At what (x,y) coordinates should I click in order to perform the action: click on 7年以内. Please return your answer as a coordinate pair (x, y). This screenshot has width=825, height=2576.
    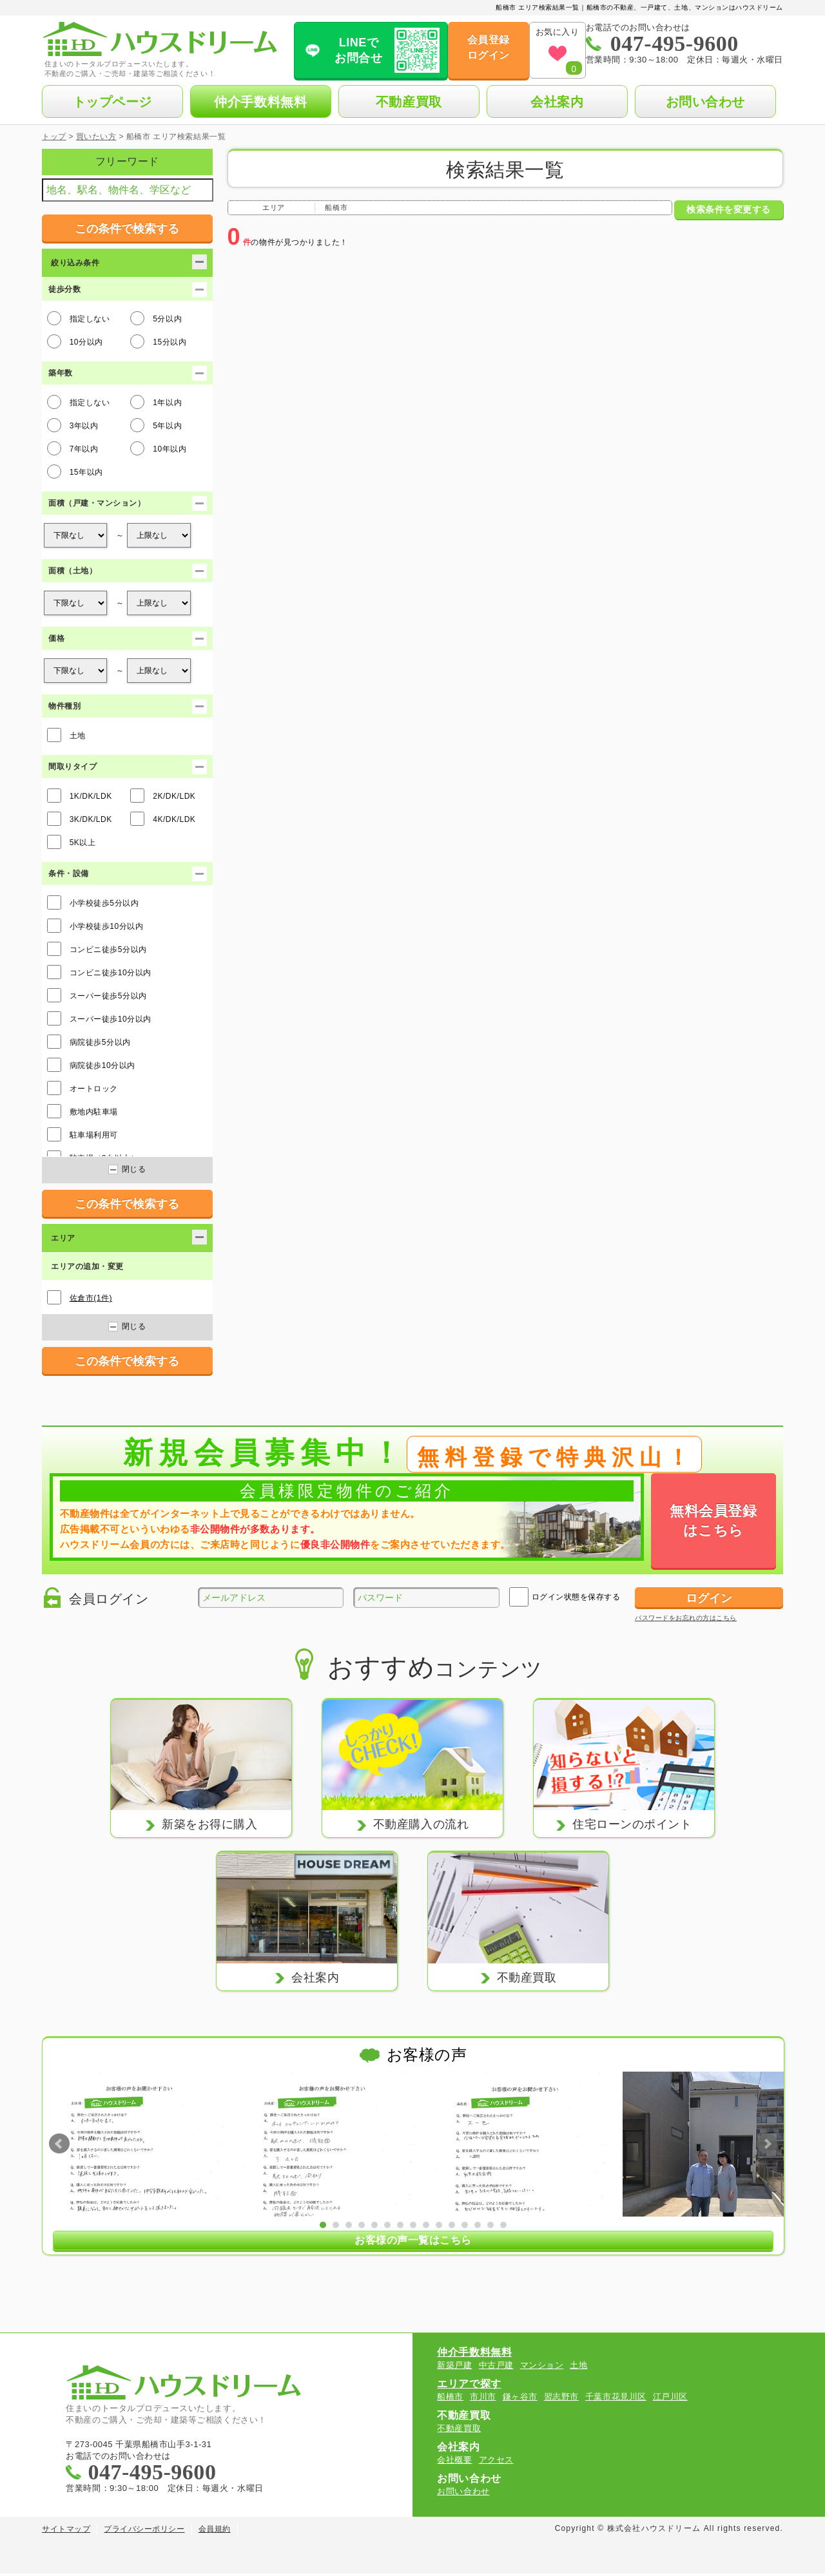
    Looking at the image, I should click on (73, 448).